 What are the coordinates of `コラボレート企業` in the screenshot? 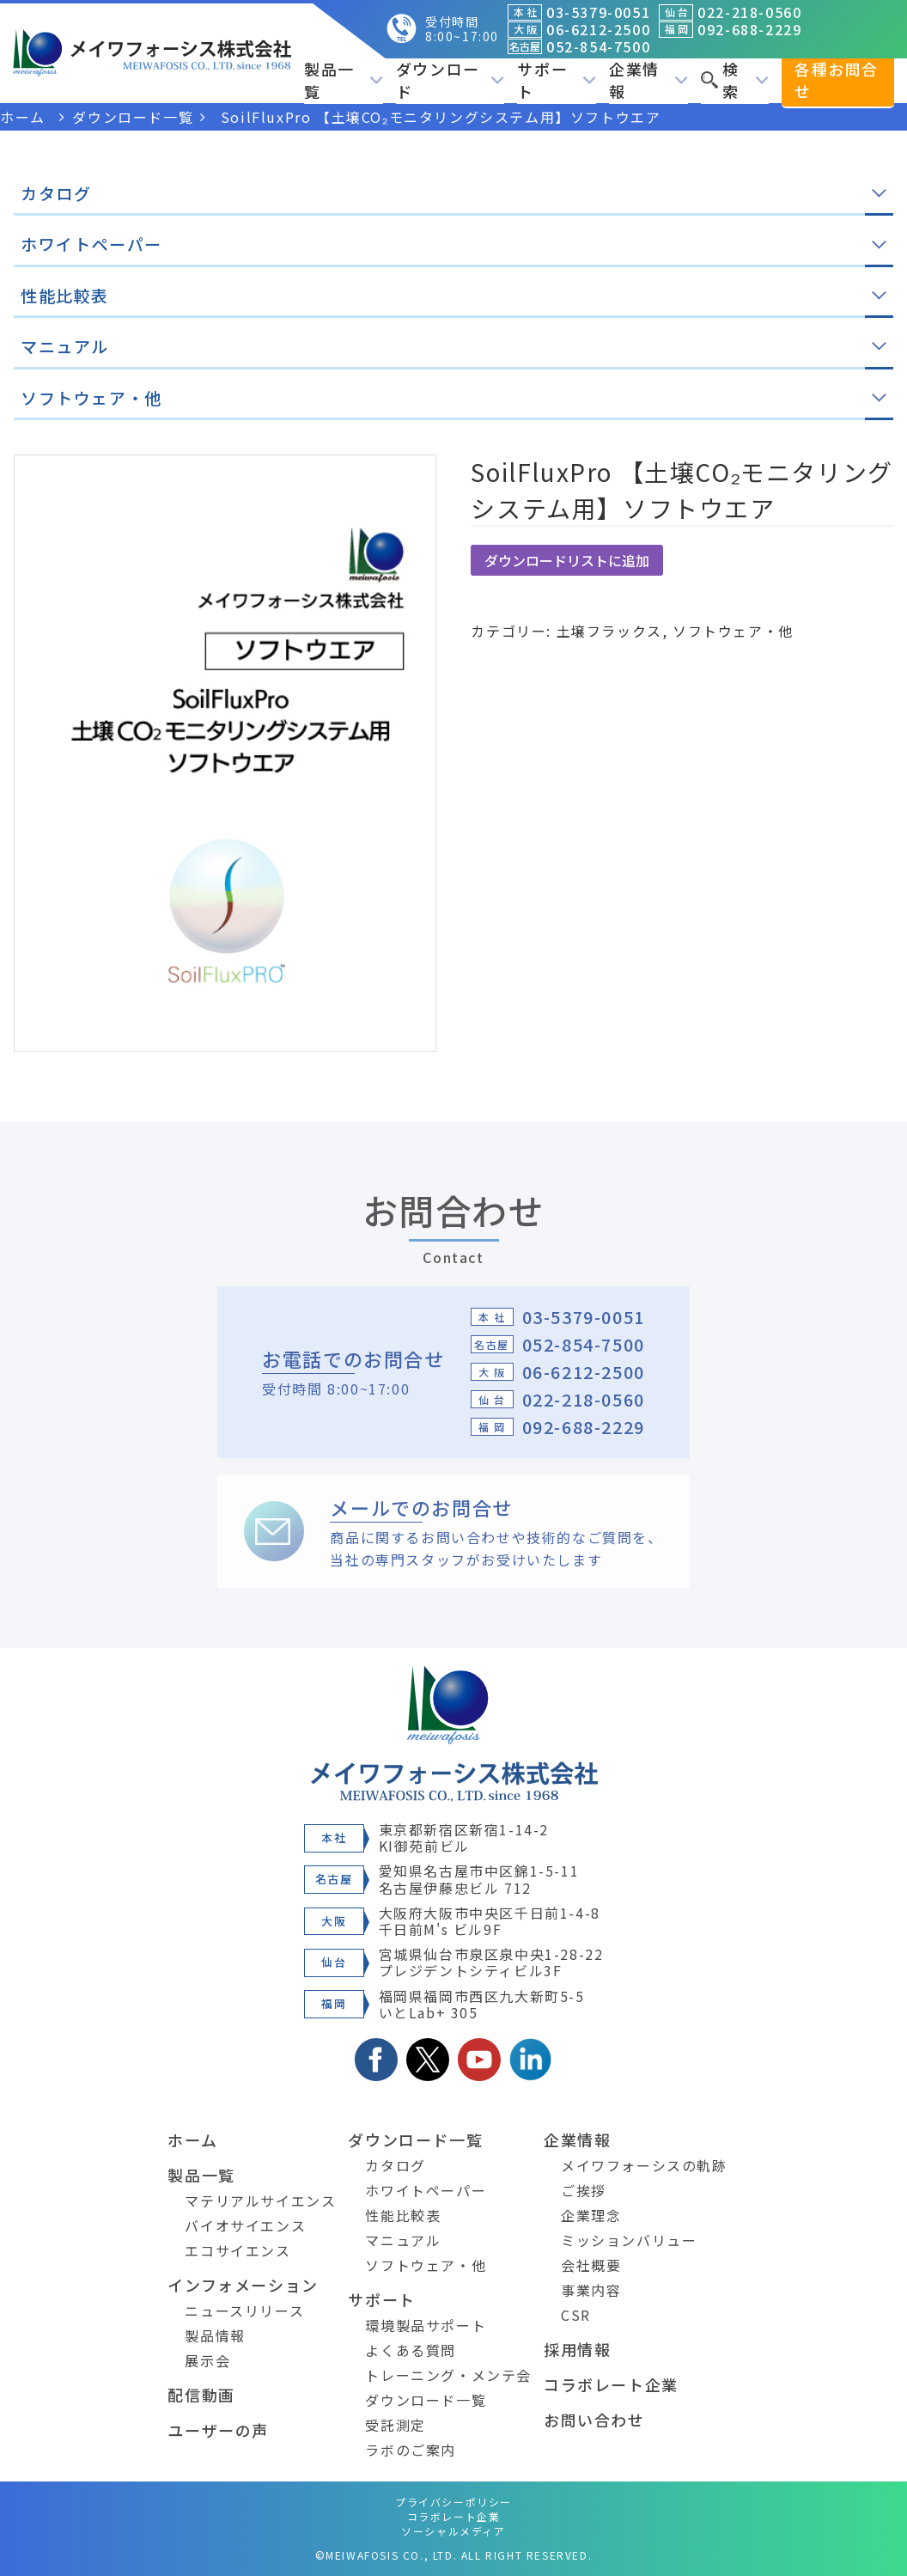 It's located at (611, 2384).